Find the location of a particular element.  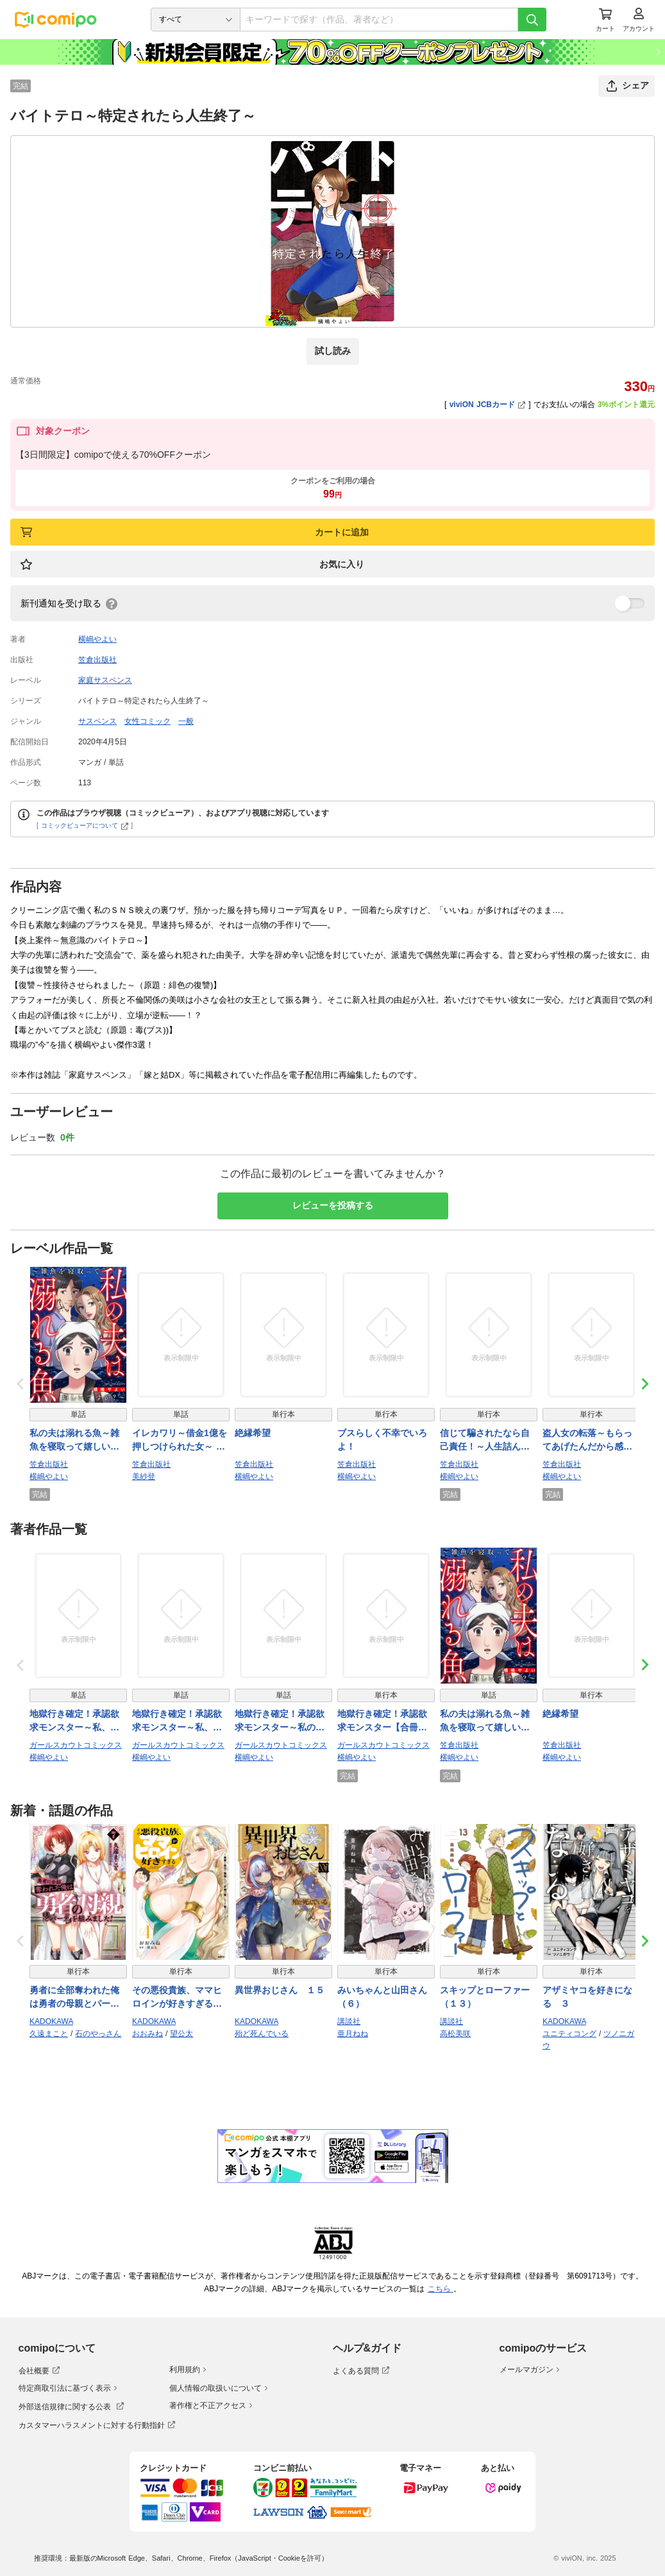

一般 is located at coordinates (186, 721).